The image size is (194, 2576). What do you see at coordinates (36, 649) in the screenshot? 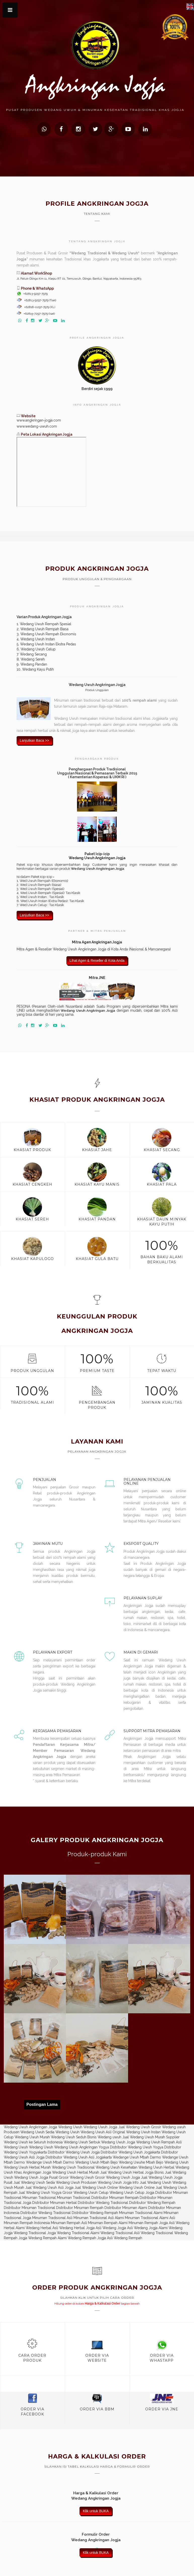
I see `6. Wedang Uwuh Celup` at bounding box center [36, 649].